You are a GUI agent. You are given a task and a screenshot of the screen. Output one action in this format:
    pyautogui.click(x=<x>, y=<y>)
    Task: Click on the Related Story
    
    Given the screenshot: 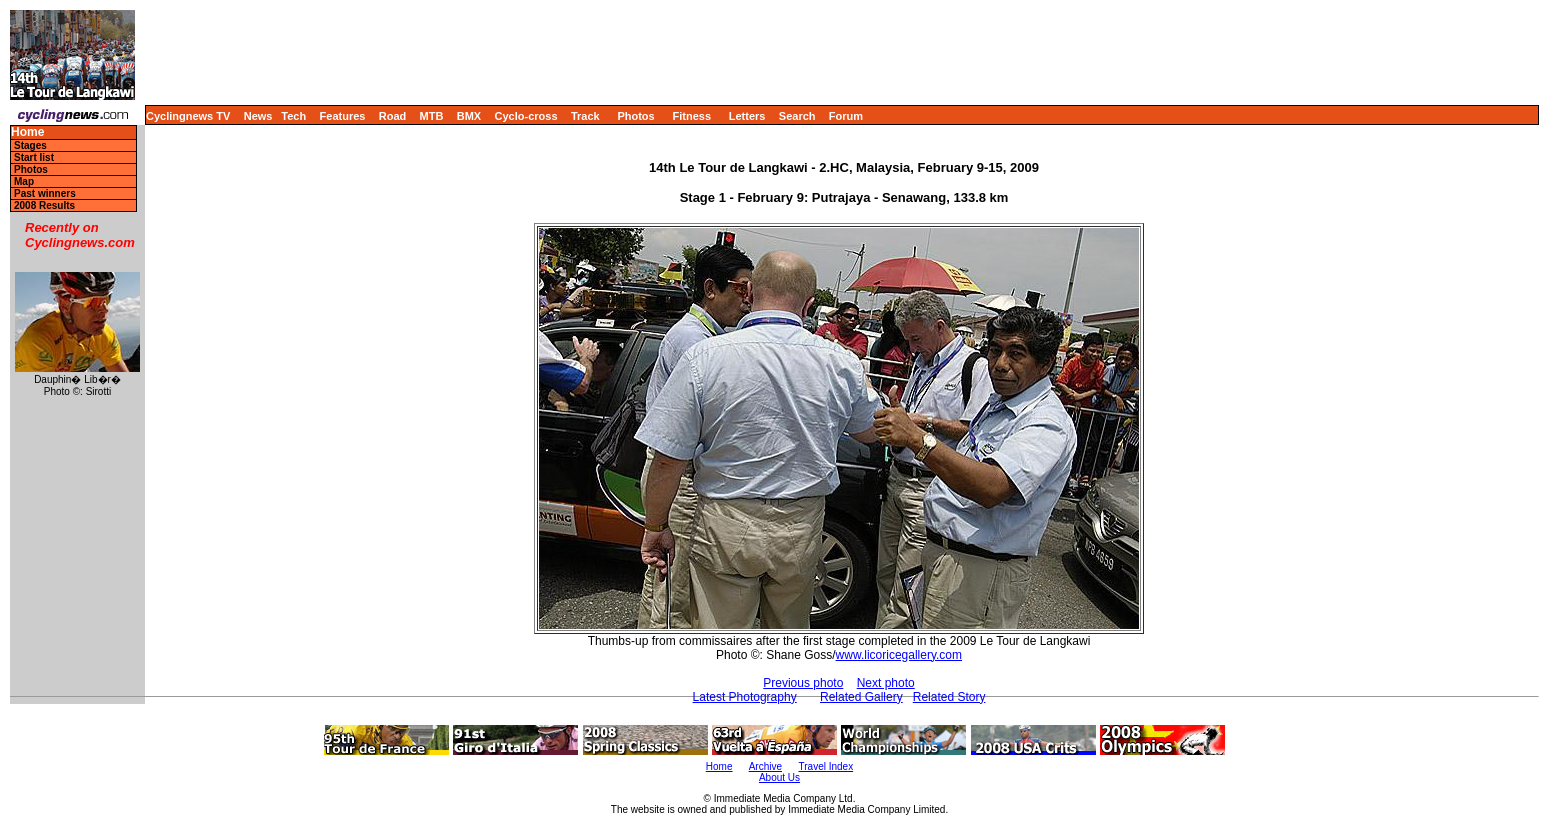 What is the action you would take?
    pyautogui.click(x=949, y=697)
    